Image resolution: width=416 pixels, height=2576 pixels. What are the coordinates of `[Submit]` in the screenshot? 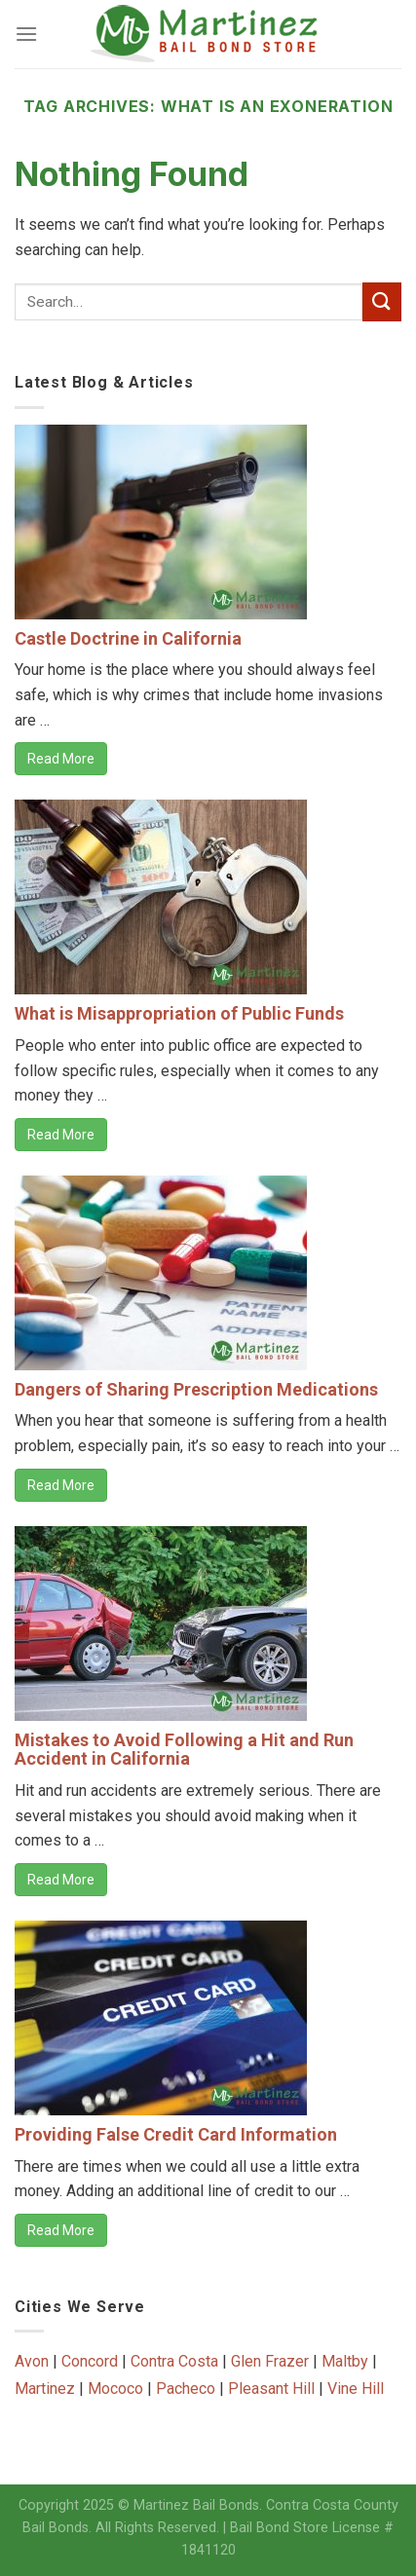 It's located at (381, 301).